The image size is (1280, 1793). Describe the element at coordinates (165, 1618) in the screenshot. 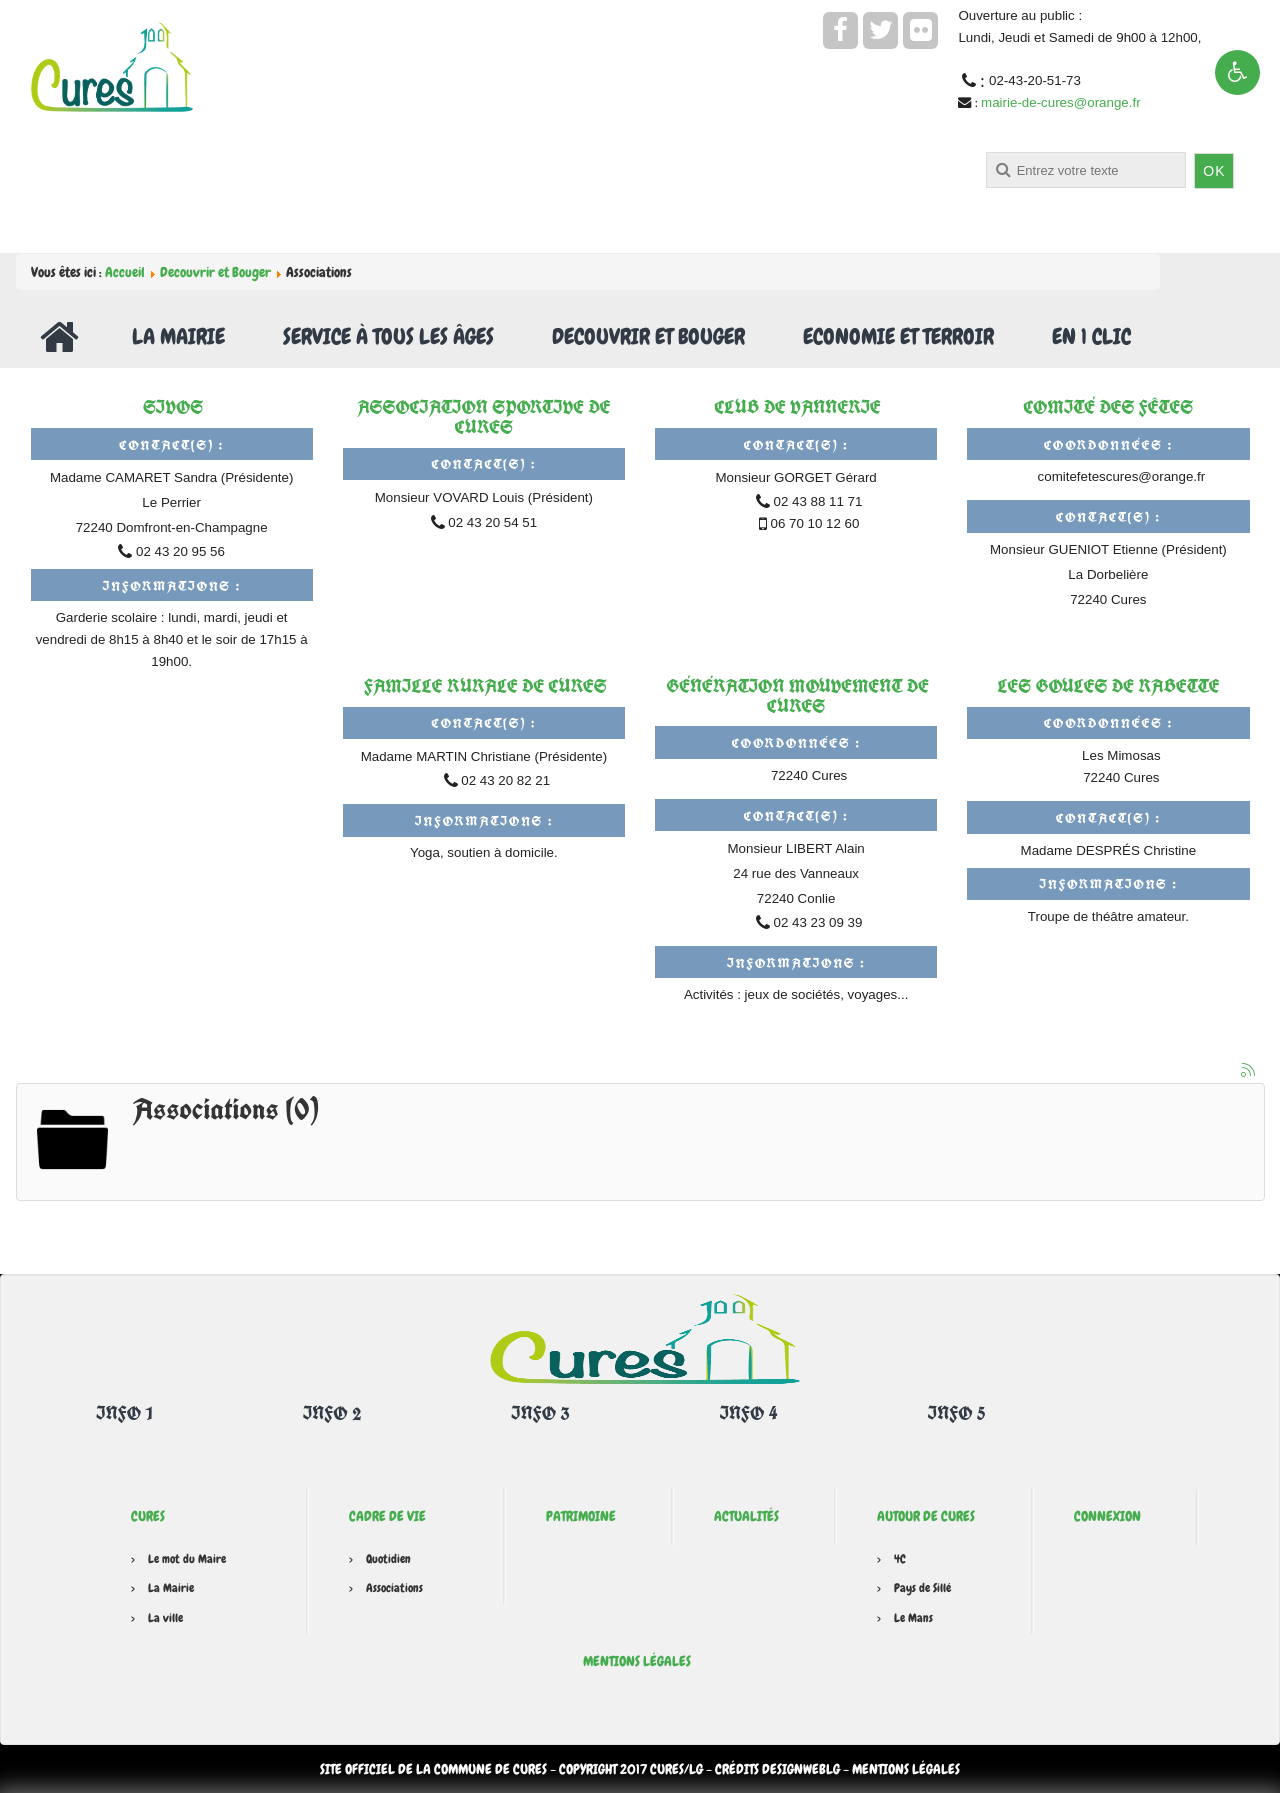

I see `La ville` at that location.